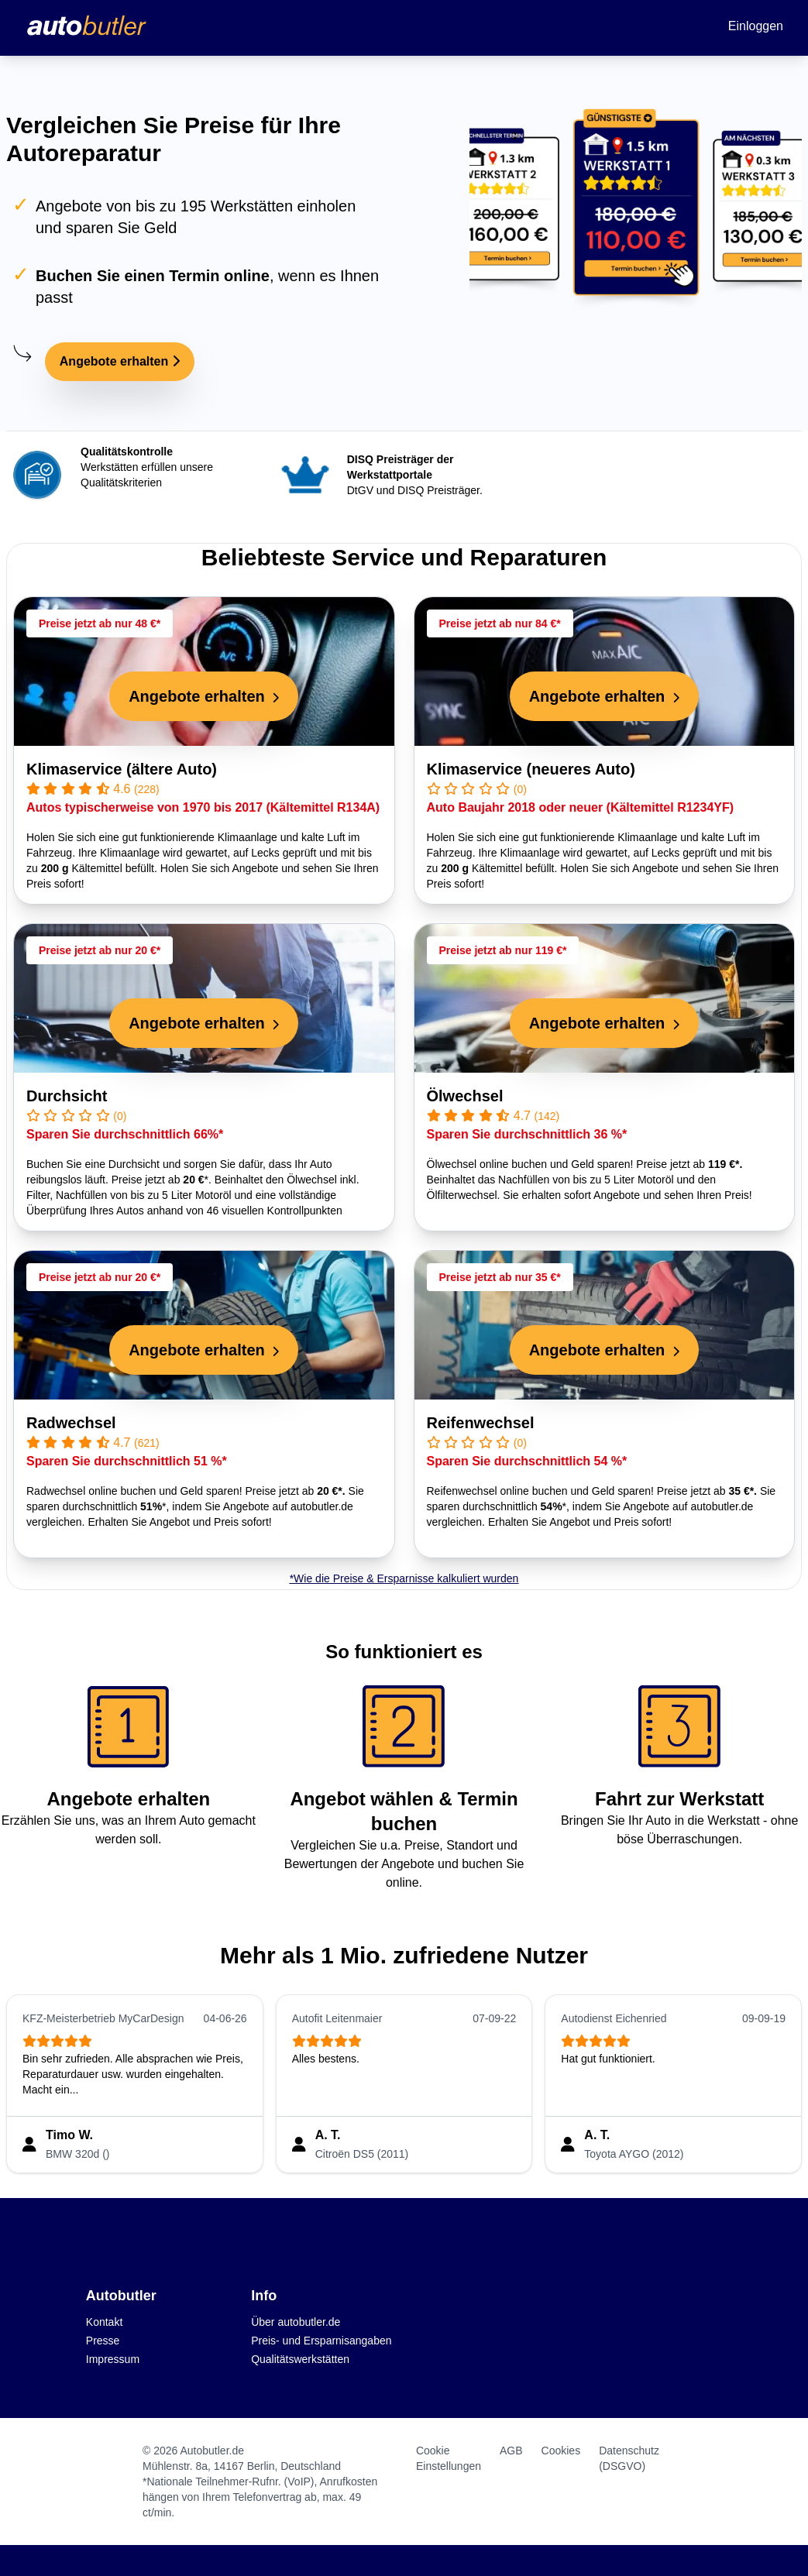 This screenshot has height=2576, width=808. What do you see at coordinates (404, 1578) in the screenshot?
I see `*Wie die Preise & Ersparnisse kalkuliert wurden` at bounding box center [404, 1578].